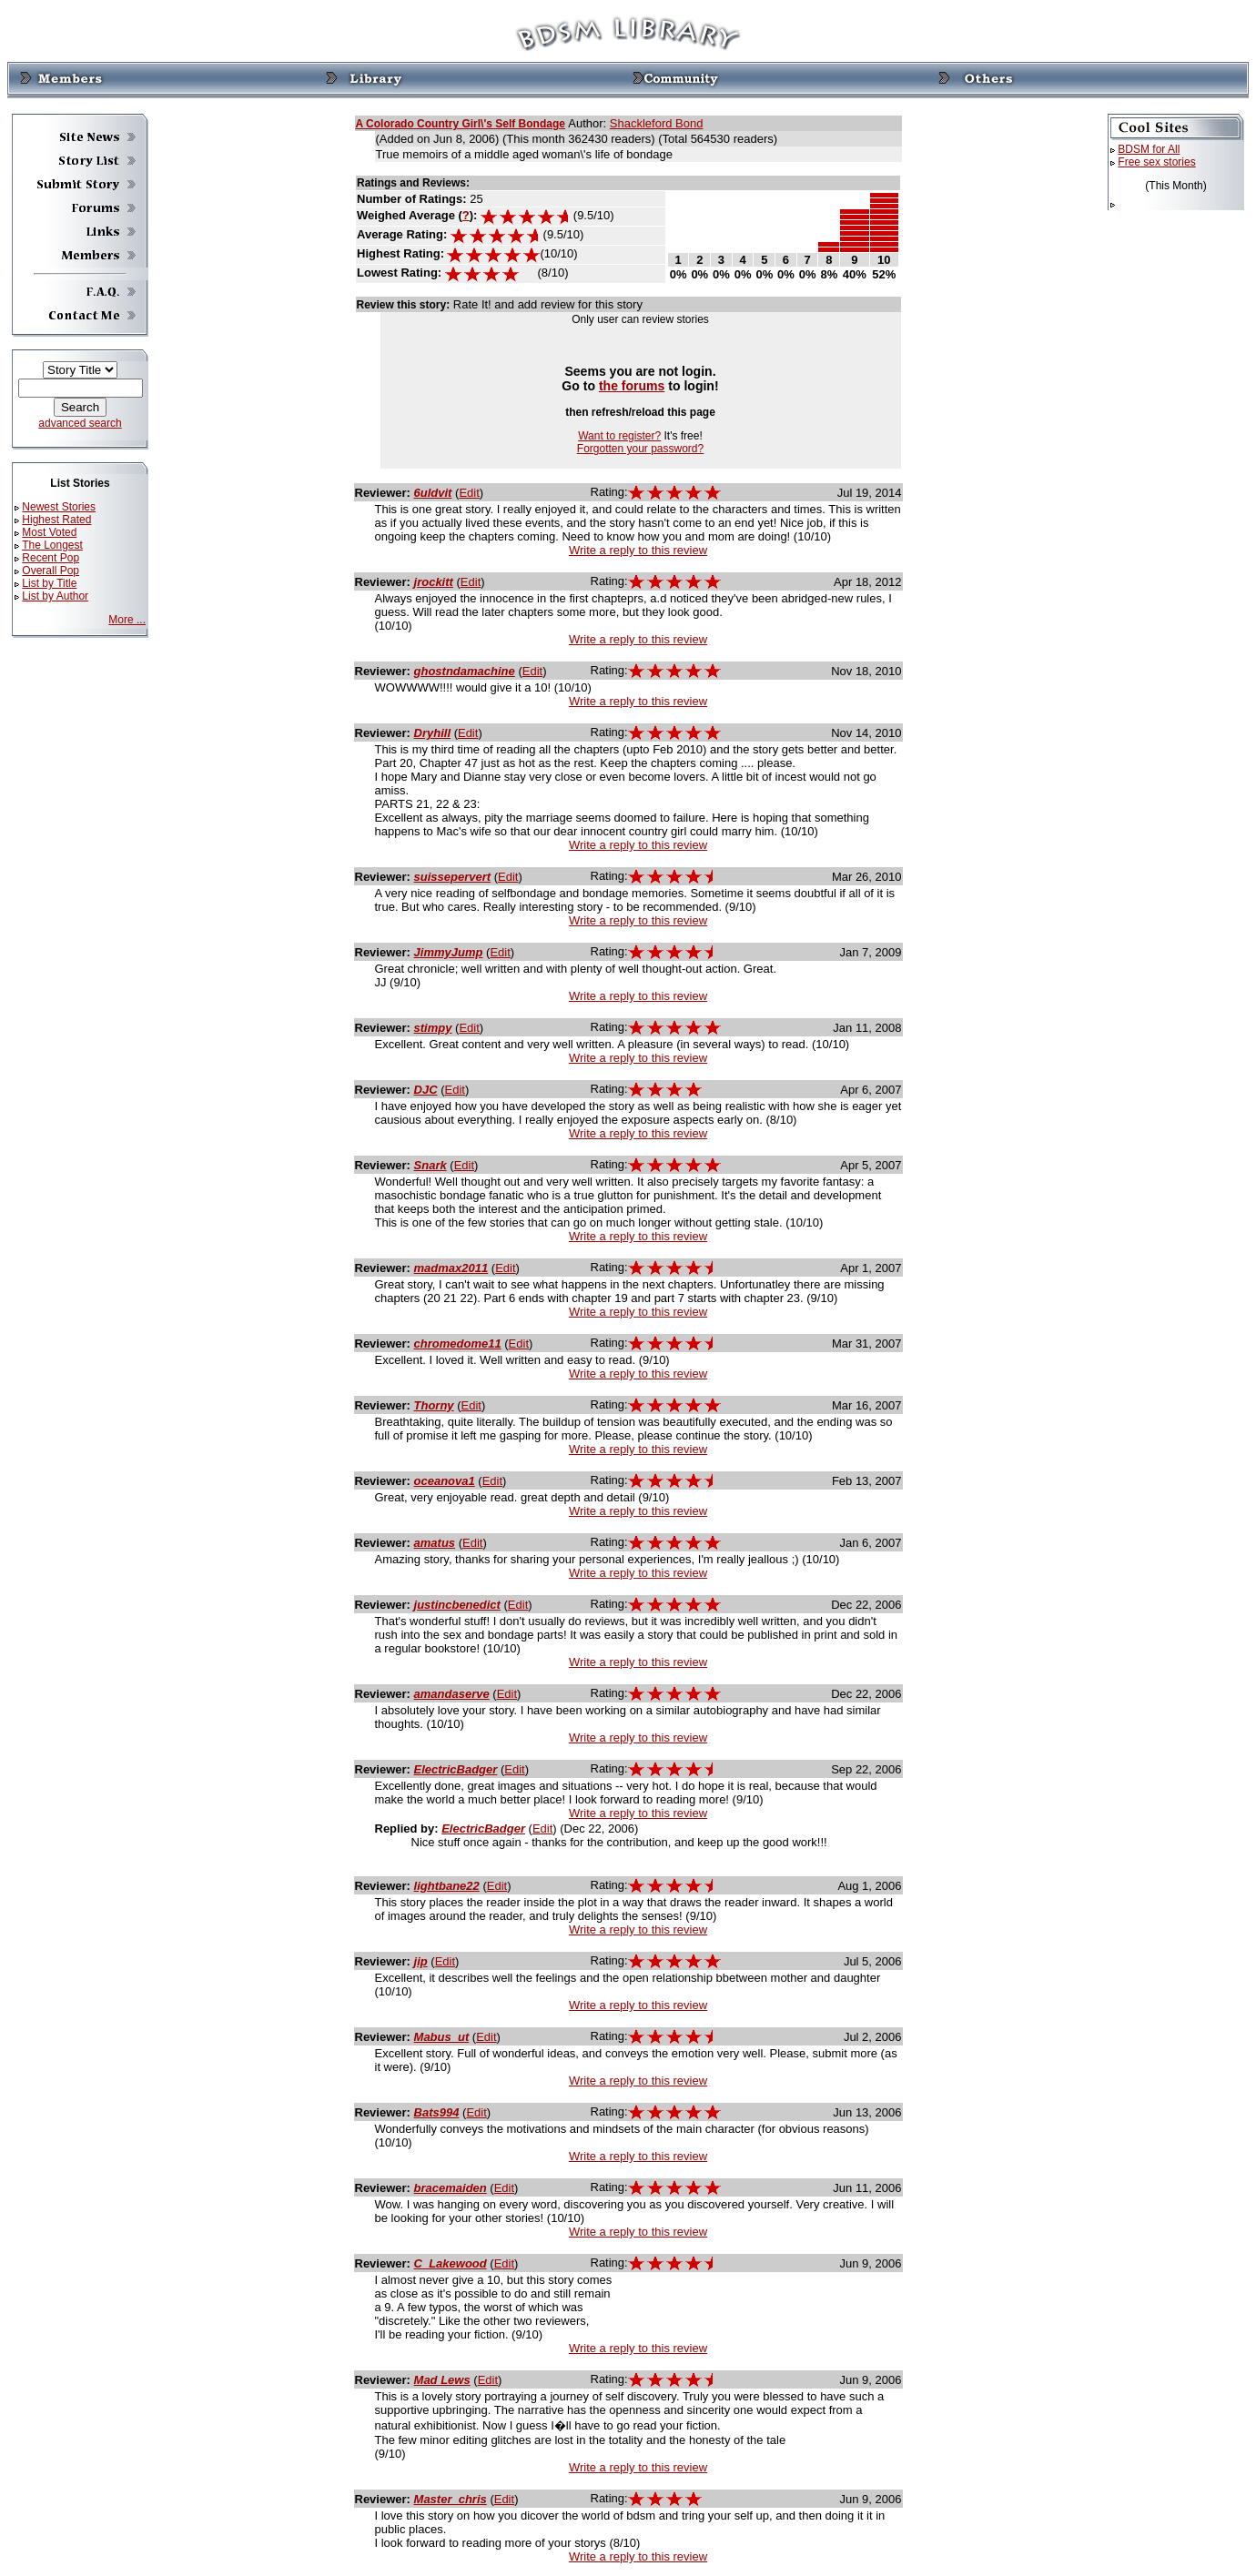 Image resolution: width=1256 pixels, height=2576 pixels. Describe the element at coordinates (464, 671) in the screenshot. I see `ghostndamachine` at that location.